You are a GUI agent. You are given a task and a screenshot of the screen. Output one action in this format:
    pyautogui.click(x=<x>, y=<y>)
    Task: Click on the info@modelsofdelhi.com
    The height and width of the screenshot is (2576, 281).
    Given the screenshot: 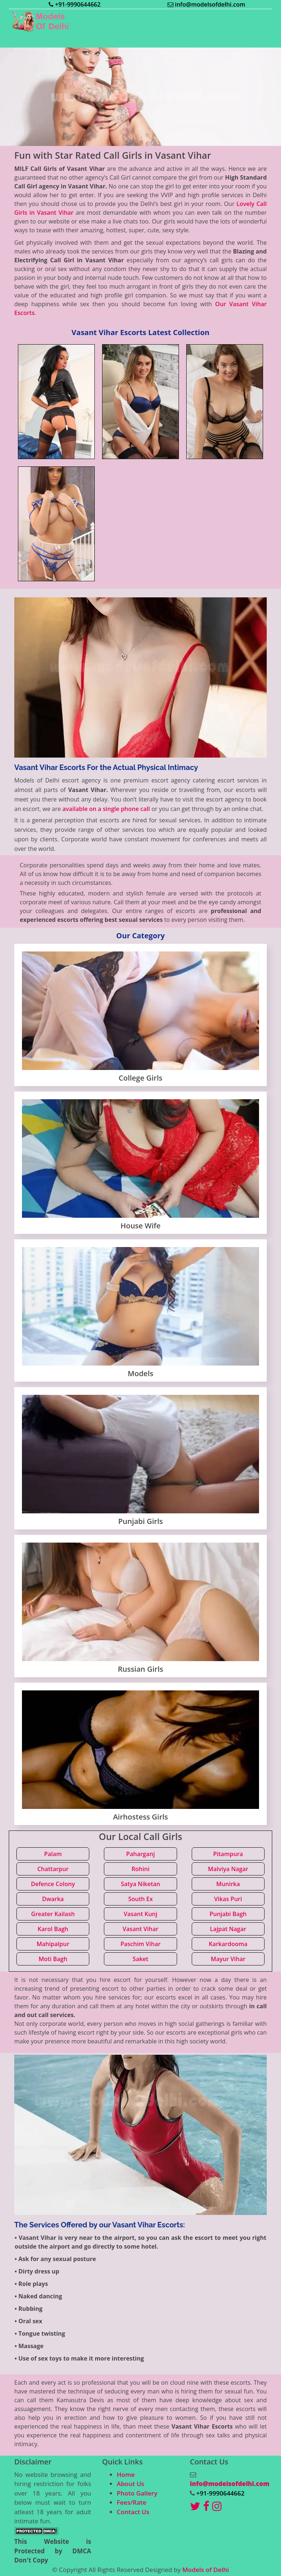 What is the action you would take?
    pyautogui.click(x=206, y=4)
    